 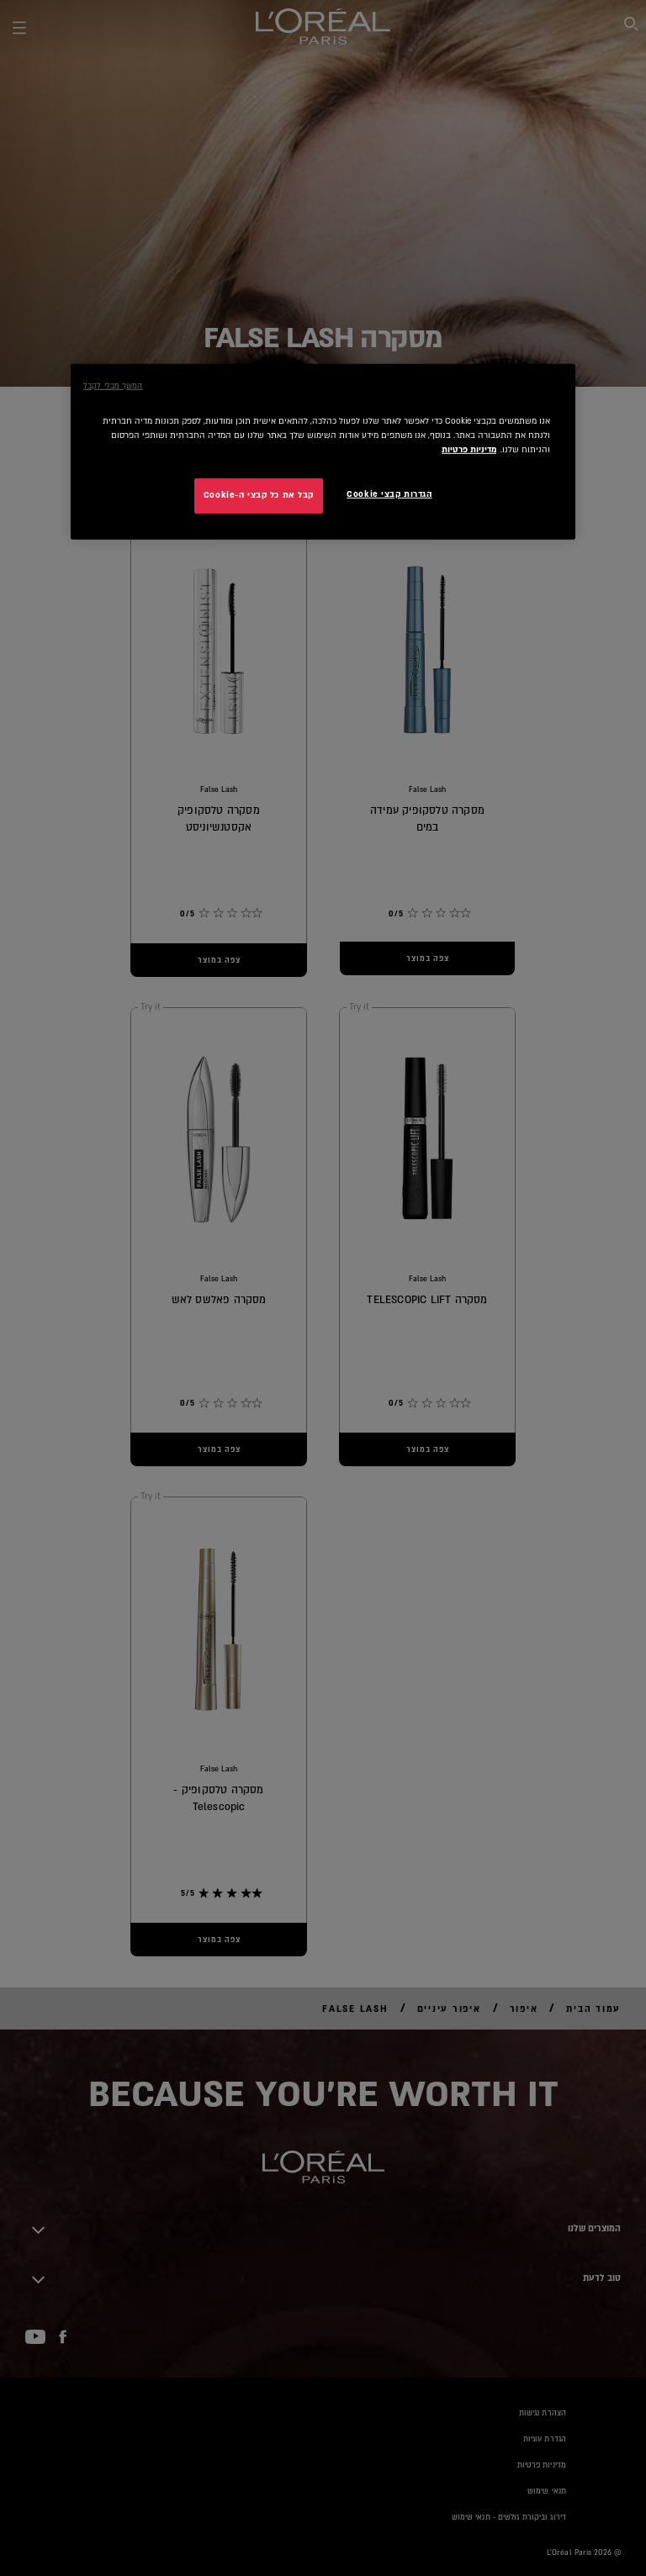 I want to click on [region], so click(x=323, y=451).